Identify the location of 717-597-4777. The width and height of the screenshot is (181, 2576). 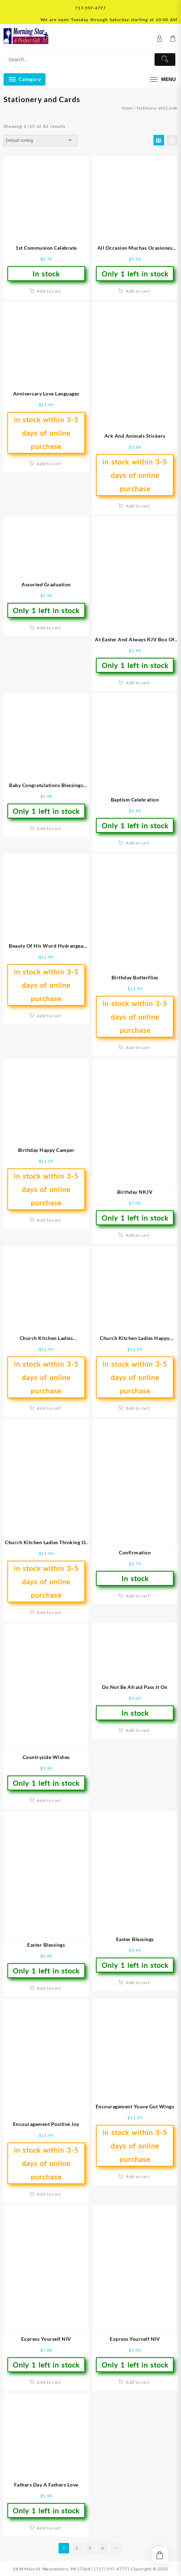
(90, 8).